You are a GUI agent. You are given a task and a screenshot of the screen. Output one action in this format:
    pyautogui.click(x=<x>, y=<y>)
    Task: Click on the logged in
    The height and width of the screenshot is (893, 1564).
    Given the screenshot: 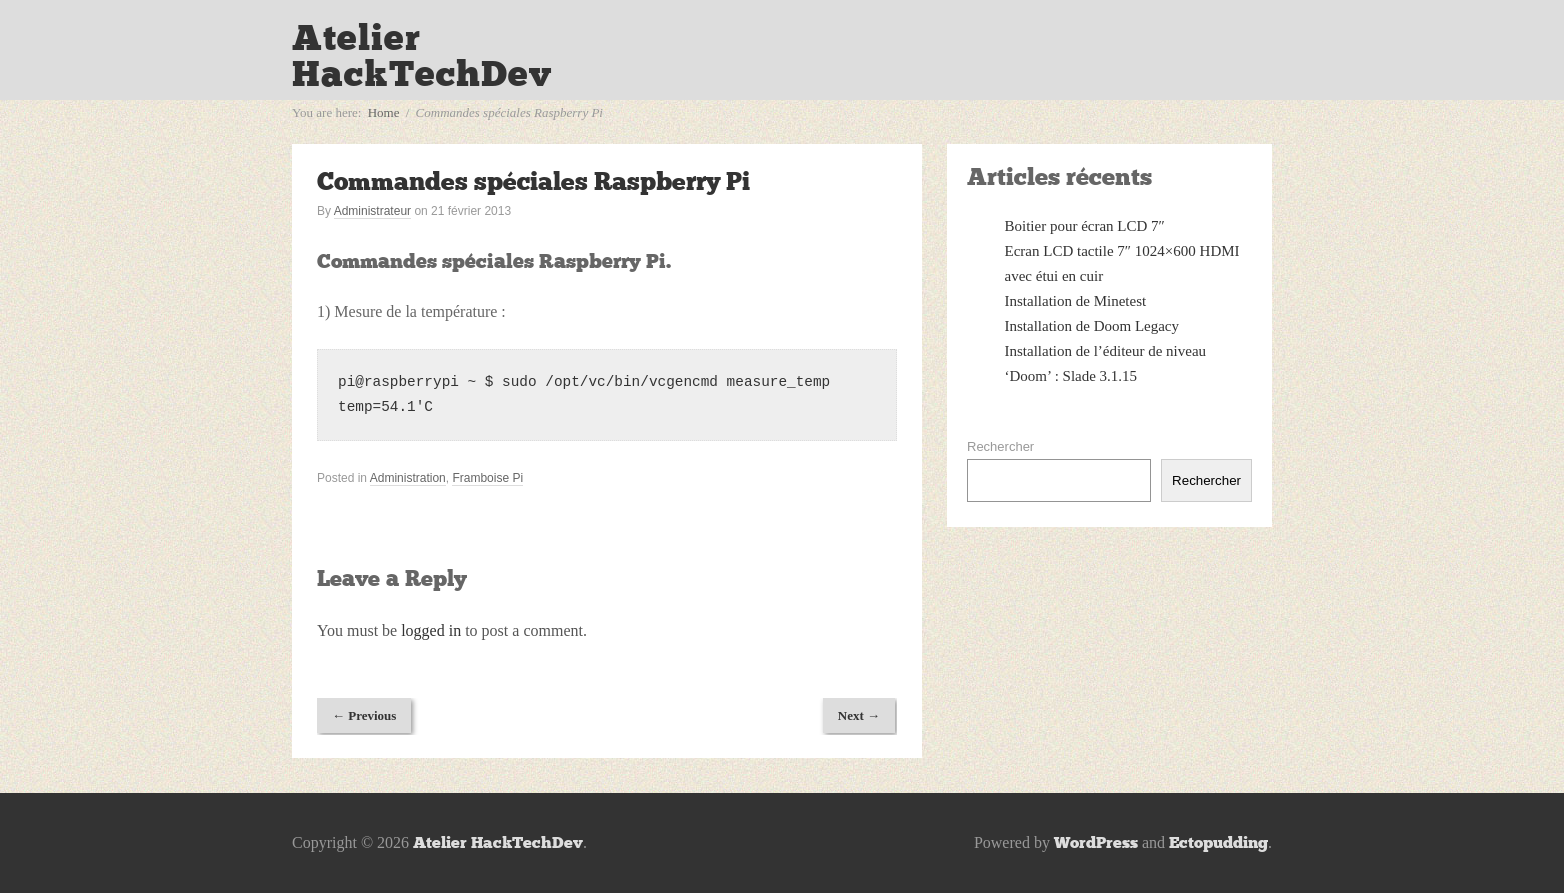 What is the action you would take?
    pyautogui.click(x=431, y=630)
    